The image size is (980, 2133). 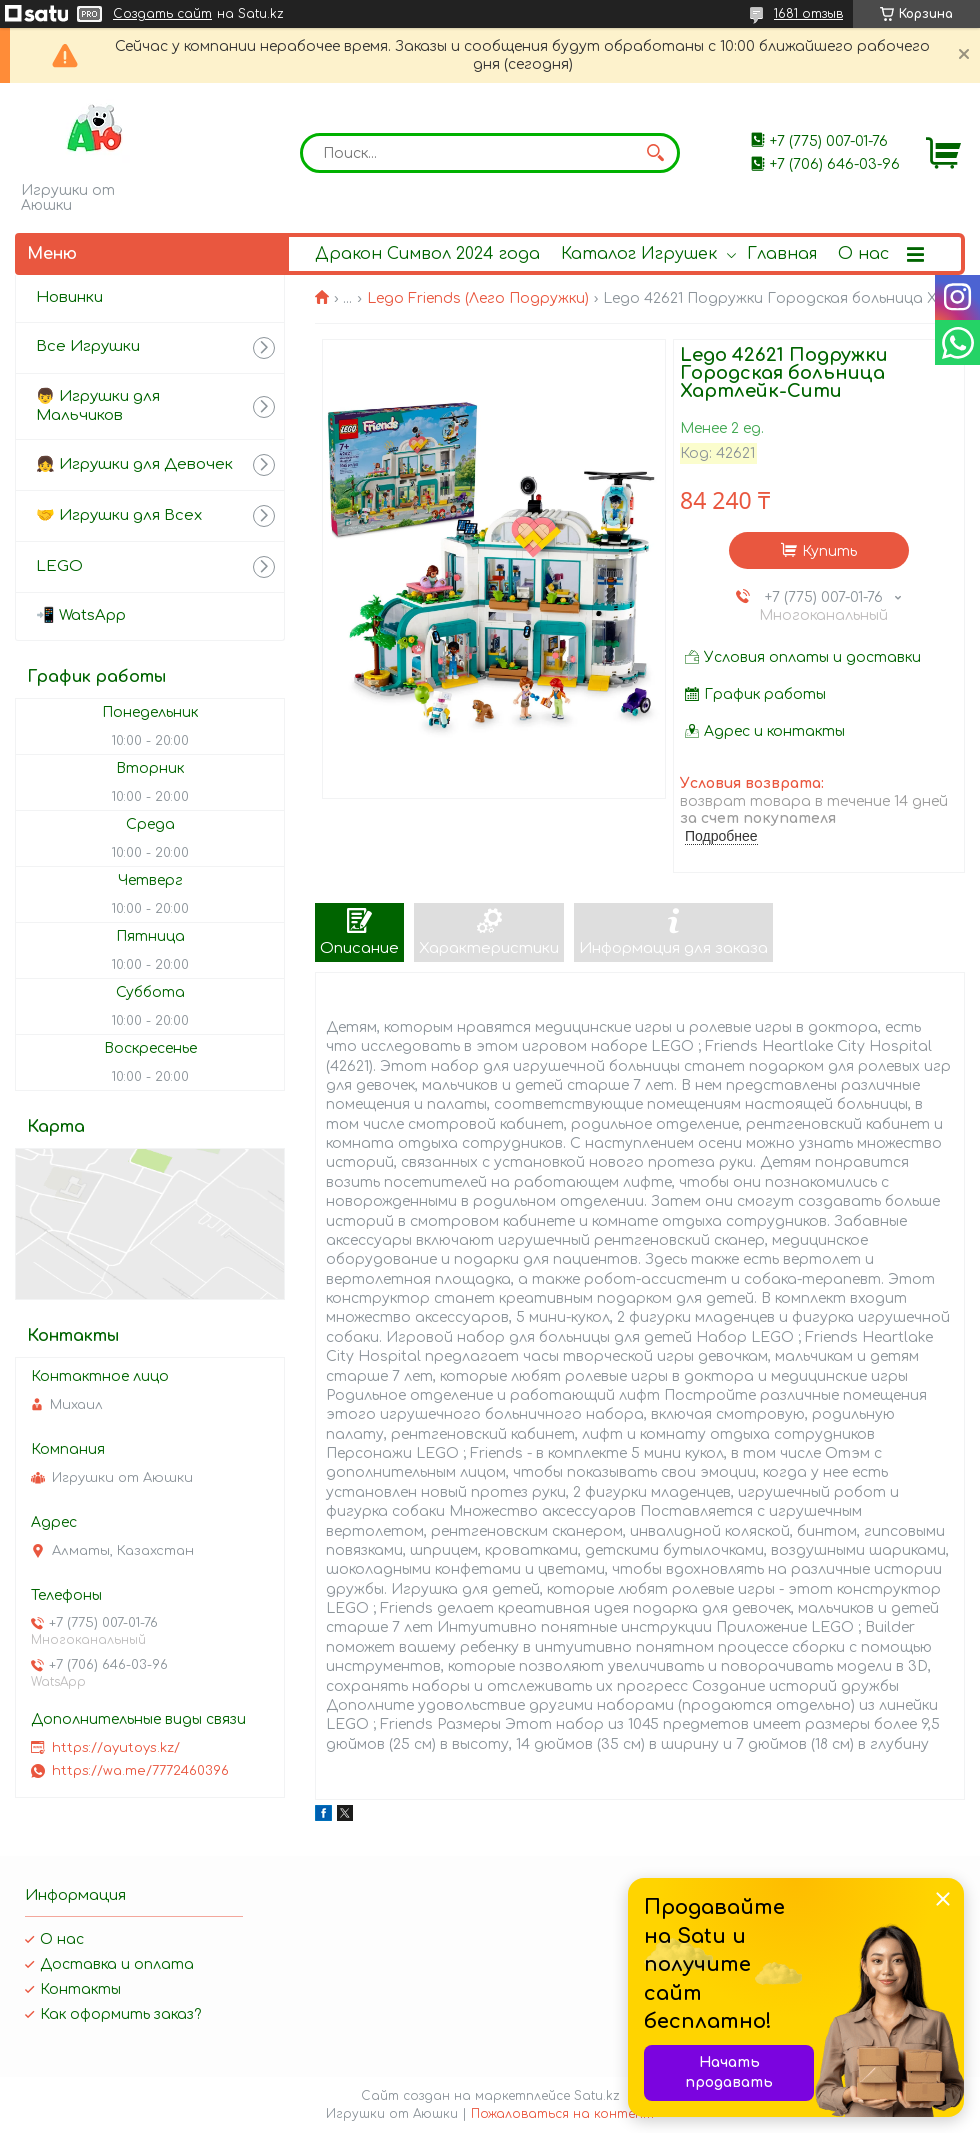 I want to click on 📲 WatsApp, so click(x=81, y=615).